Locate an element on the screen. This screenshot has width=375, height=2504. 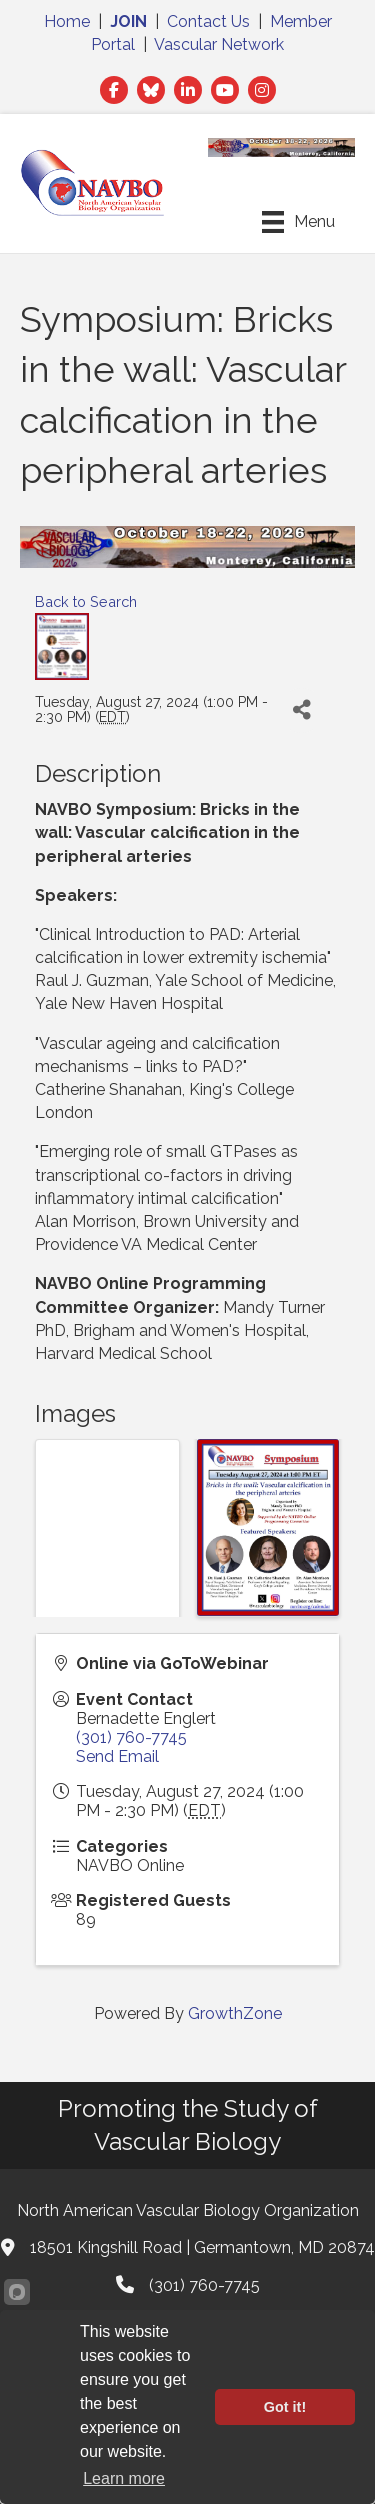
Send Email is located at coordinates (117, 1756).